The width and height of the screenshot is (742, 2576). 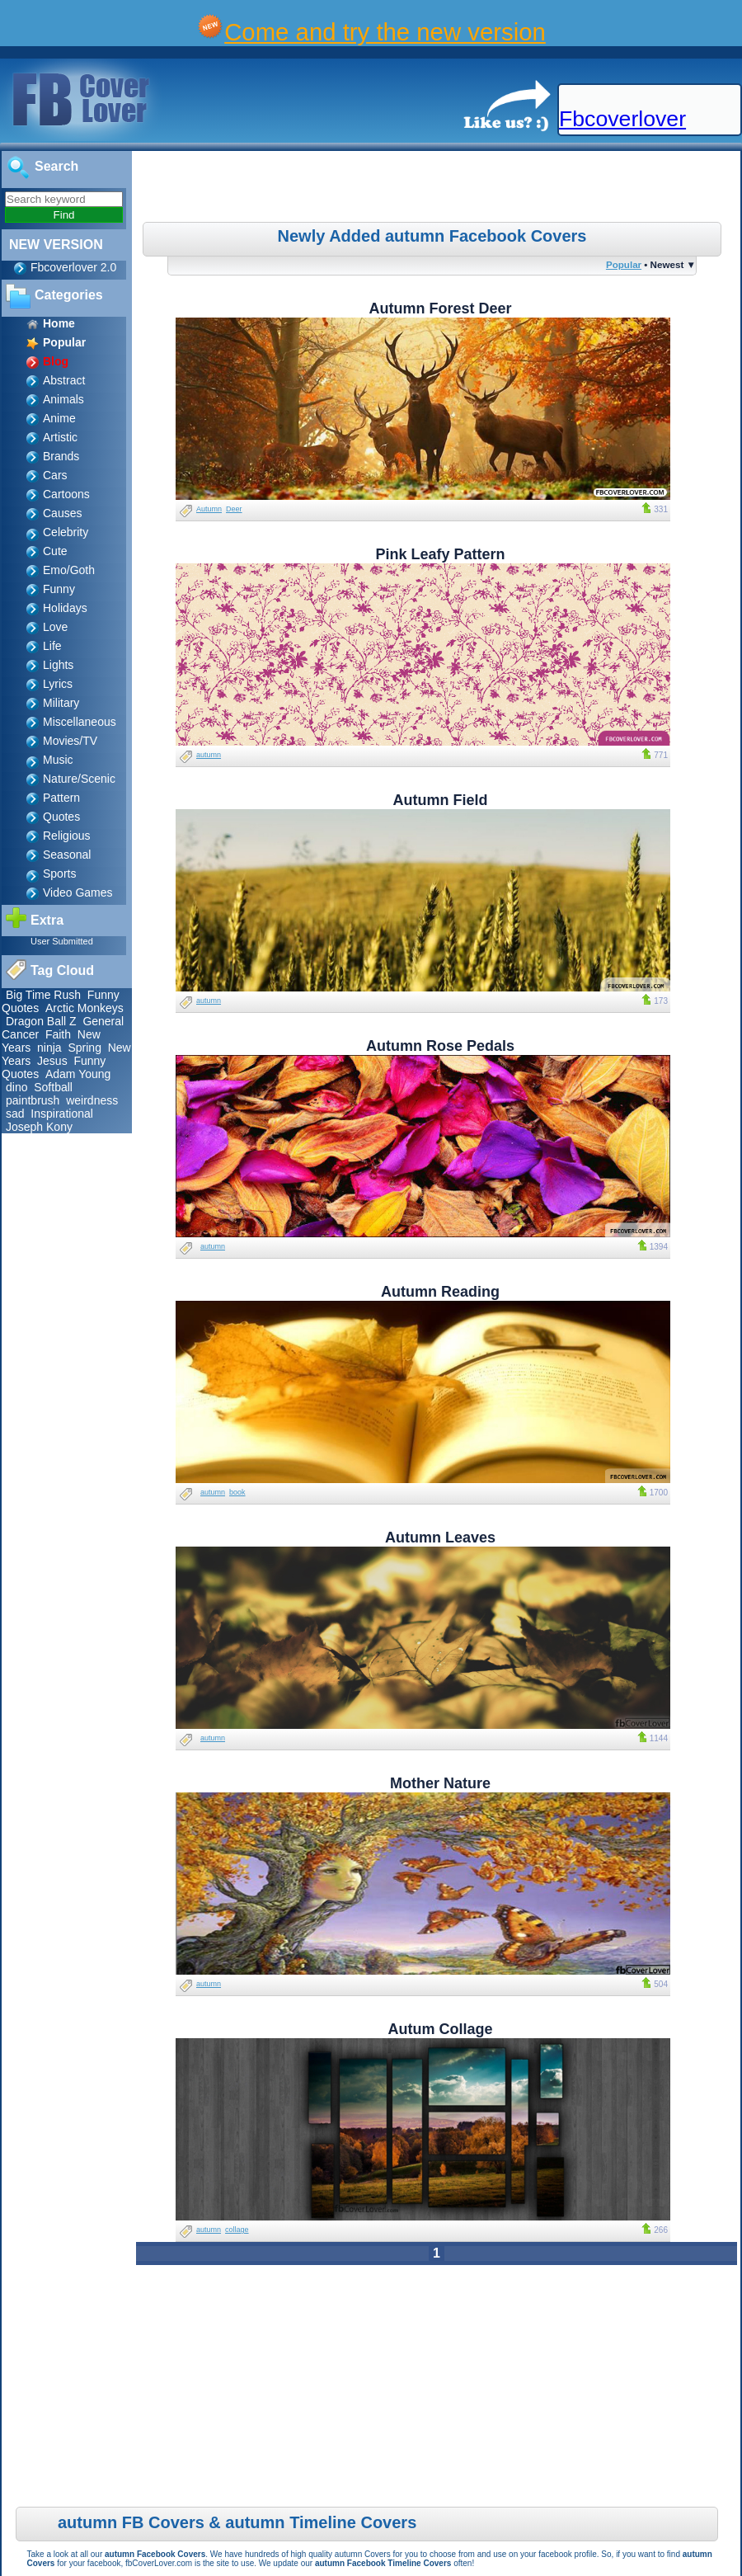 What do you see at coordinates (61, 702) in the screenshot?
I see `Military` at bounding box center [61, 702].